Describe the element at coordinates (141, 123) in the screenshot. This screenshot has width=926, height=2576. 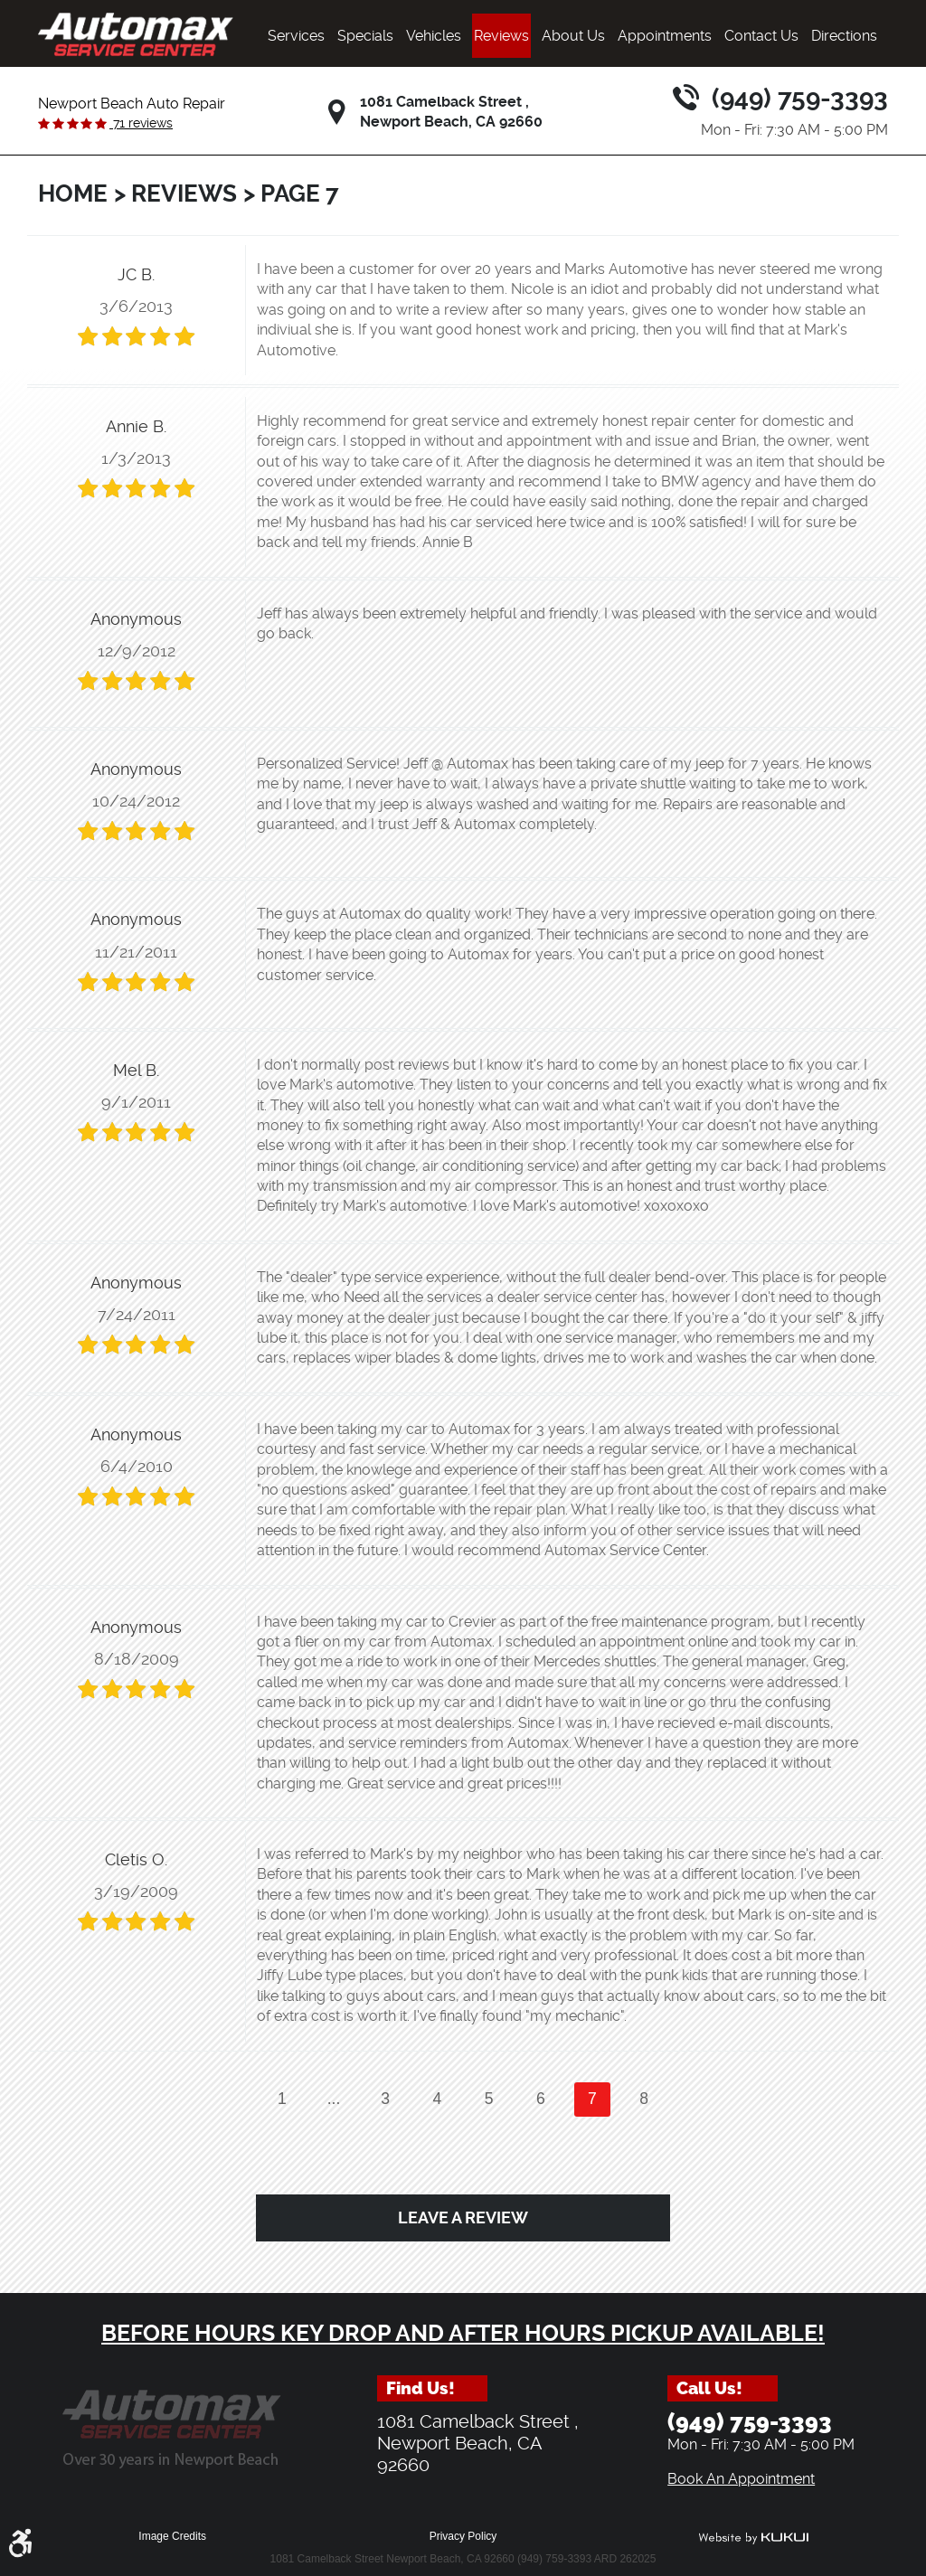
I see `71 reviews` at that location.